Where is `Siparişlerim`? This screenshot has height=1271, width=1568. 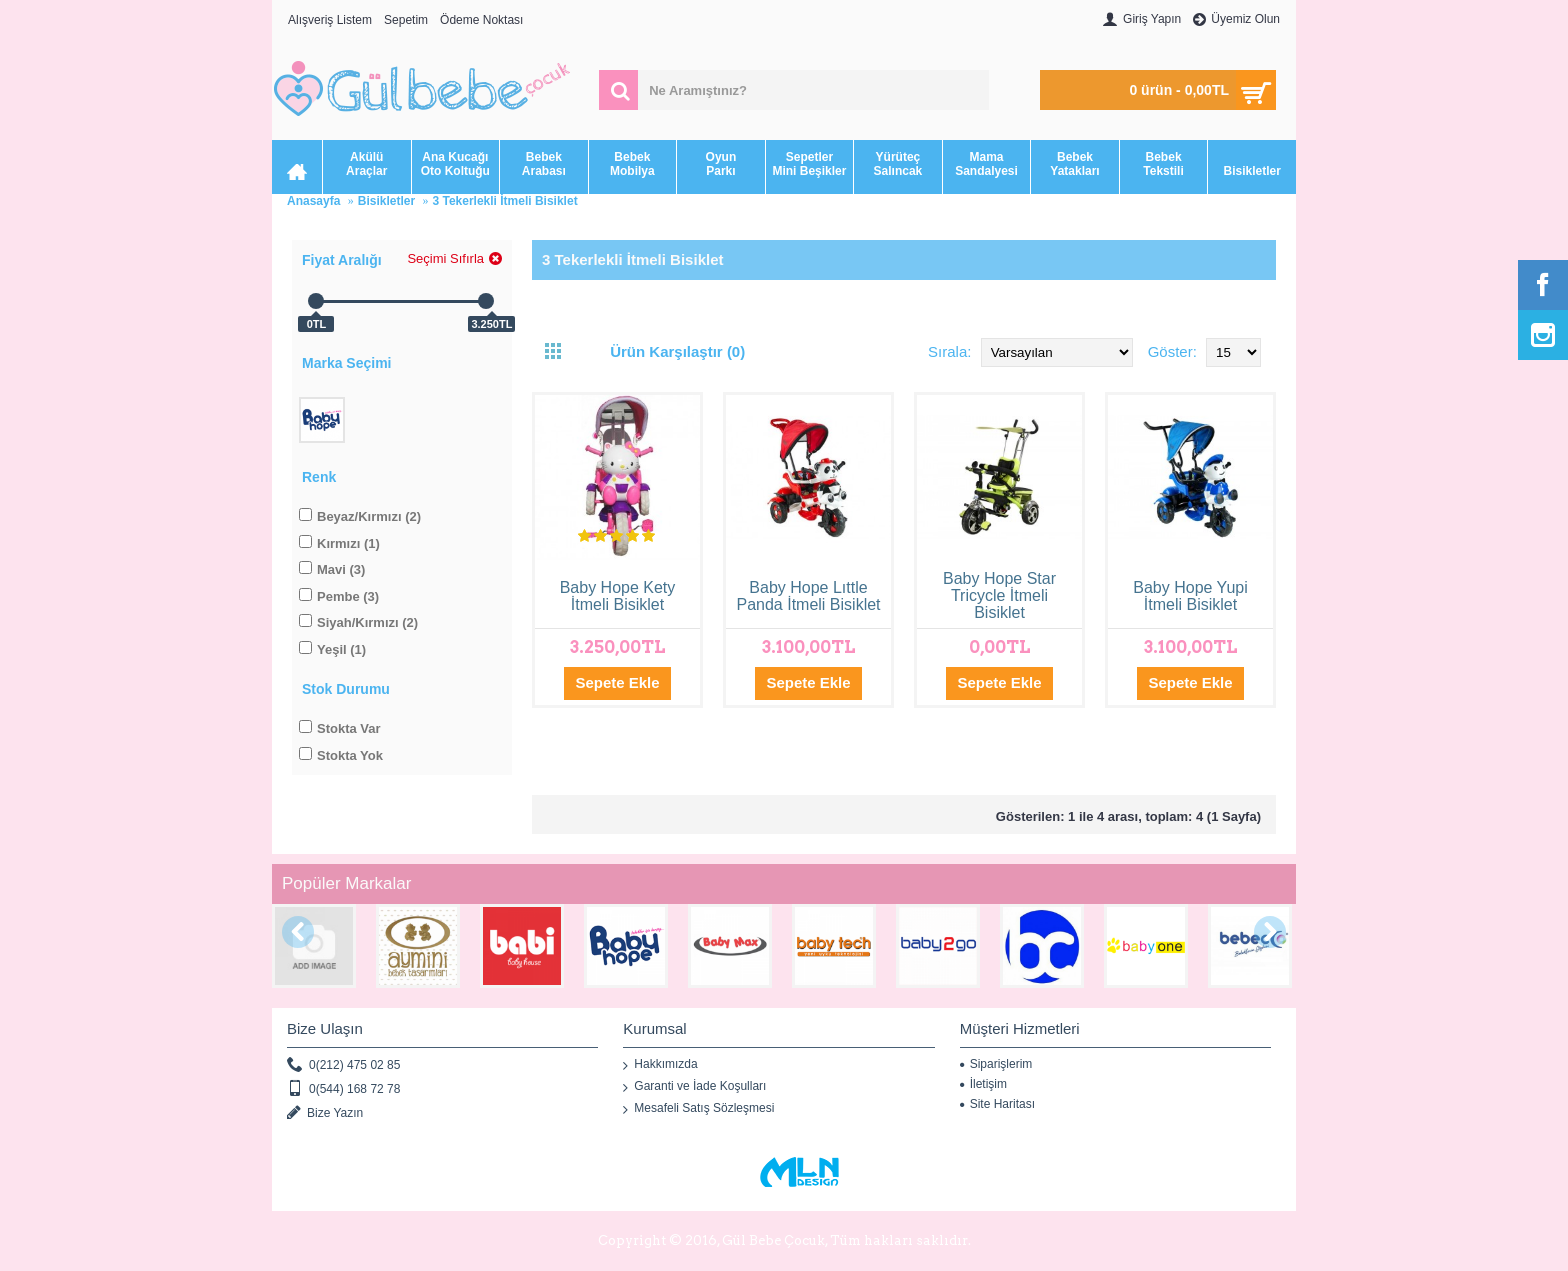
Siparişlerim is located at coordinates (996, 1064).